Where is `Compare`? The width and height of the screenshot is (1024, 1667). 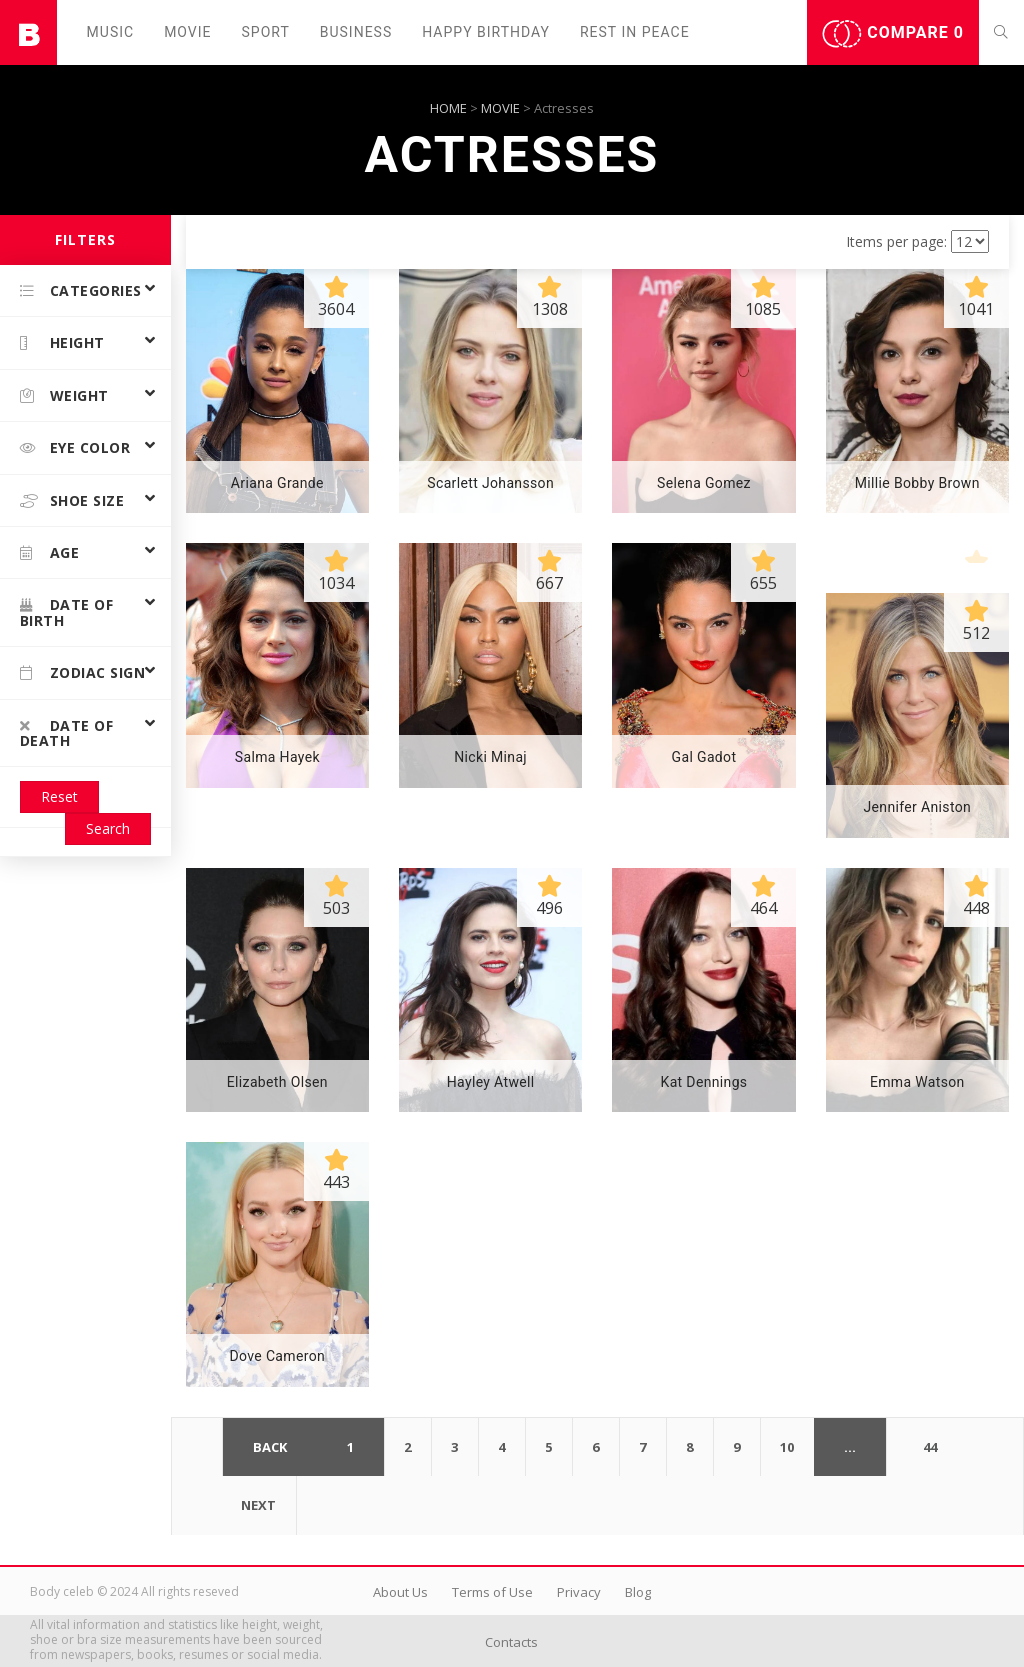
Compare is located at coordinates (893, 34).